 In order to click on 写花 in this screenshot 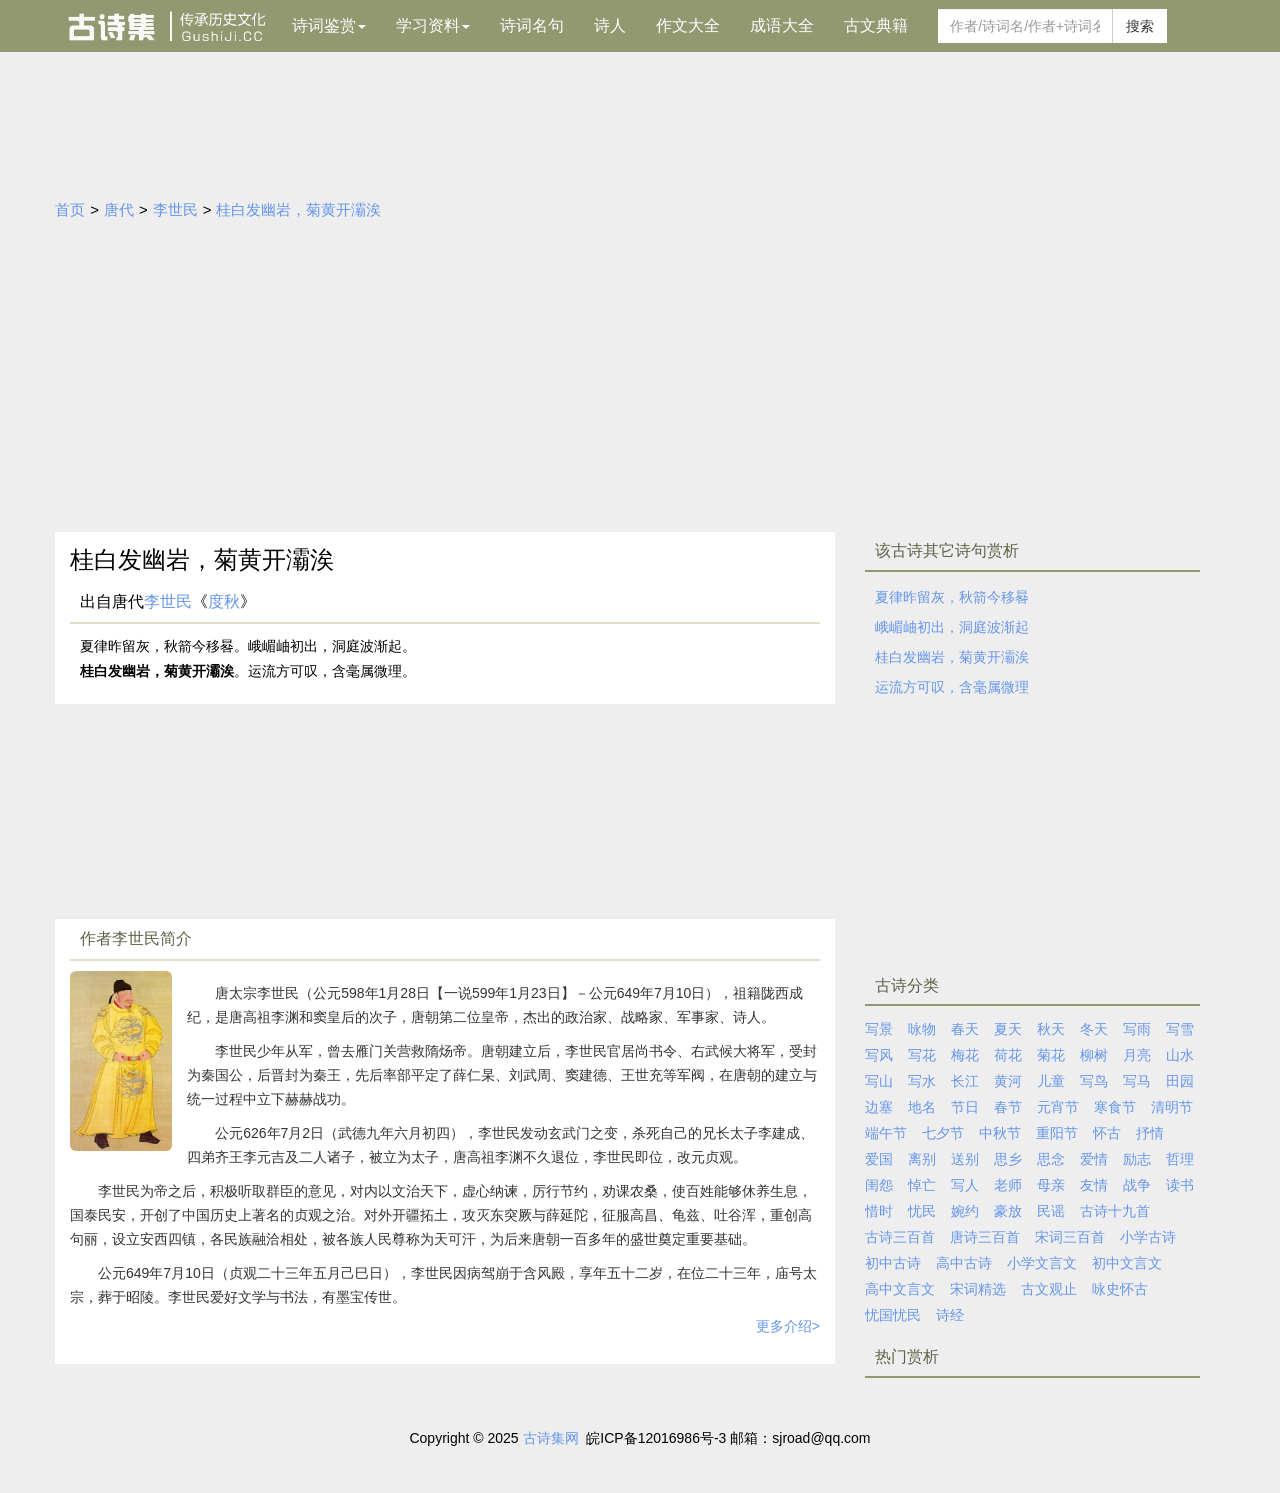, I will do `click(922, 1055)`.